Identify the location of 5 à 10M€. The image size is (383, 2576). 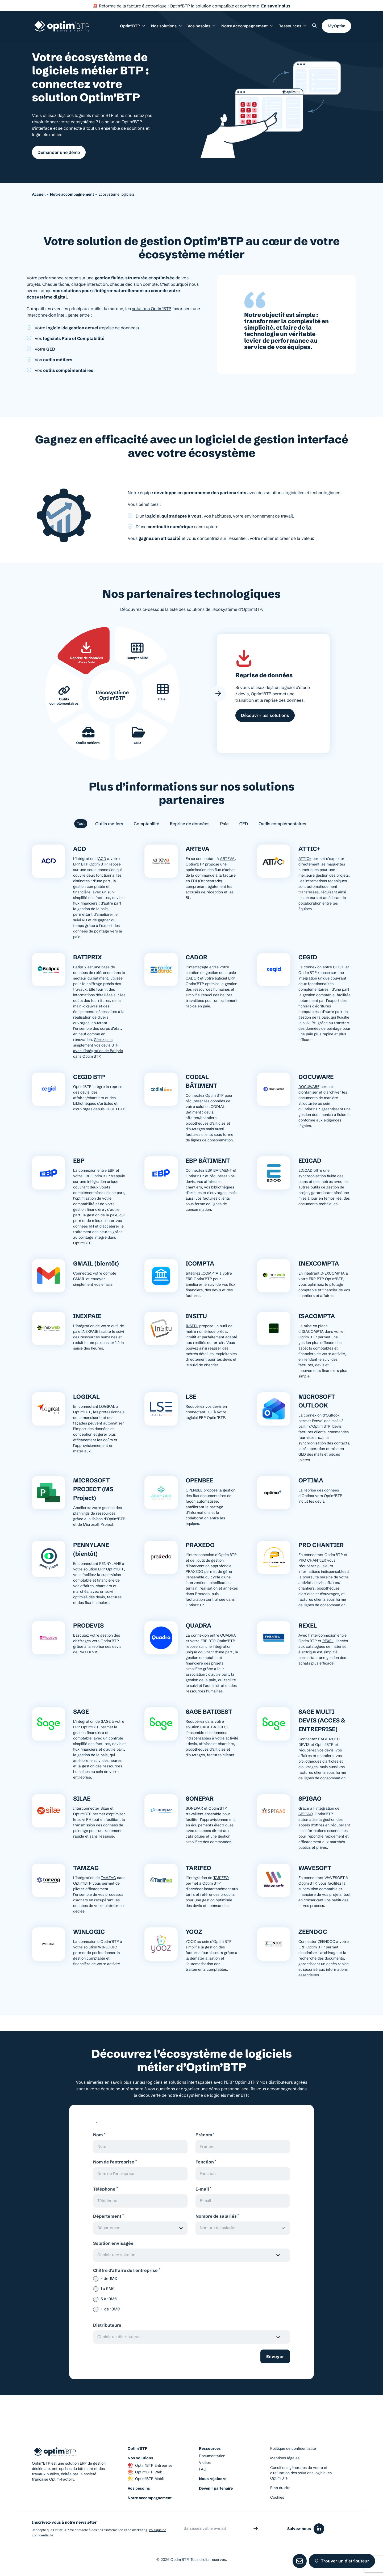
(109, 2299).